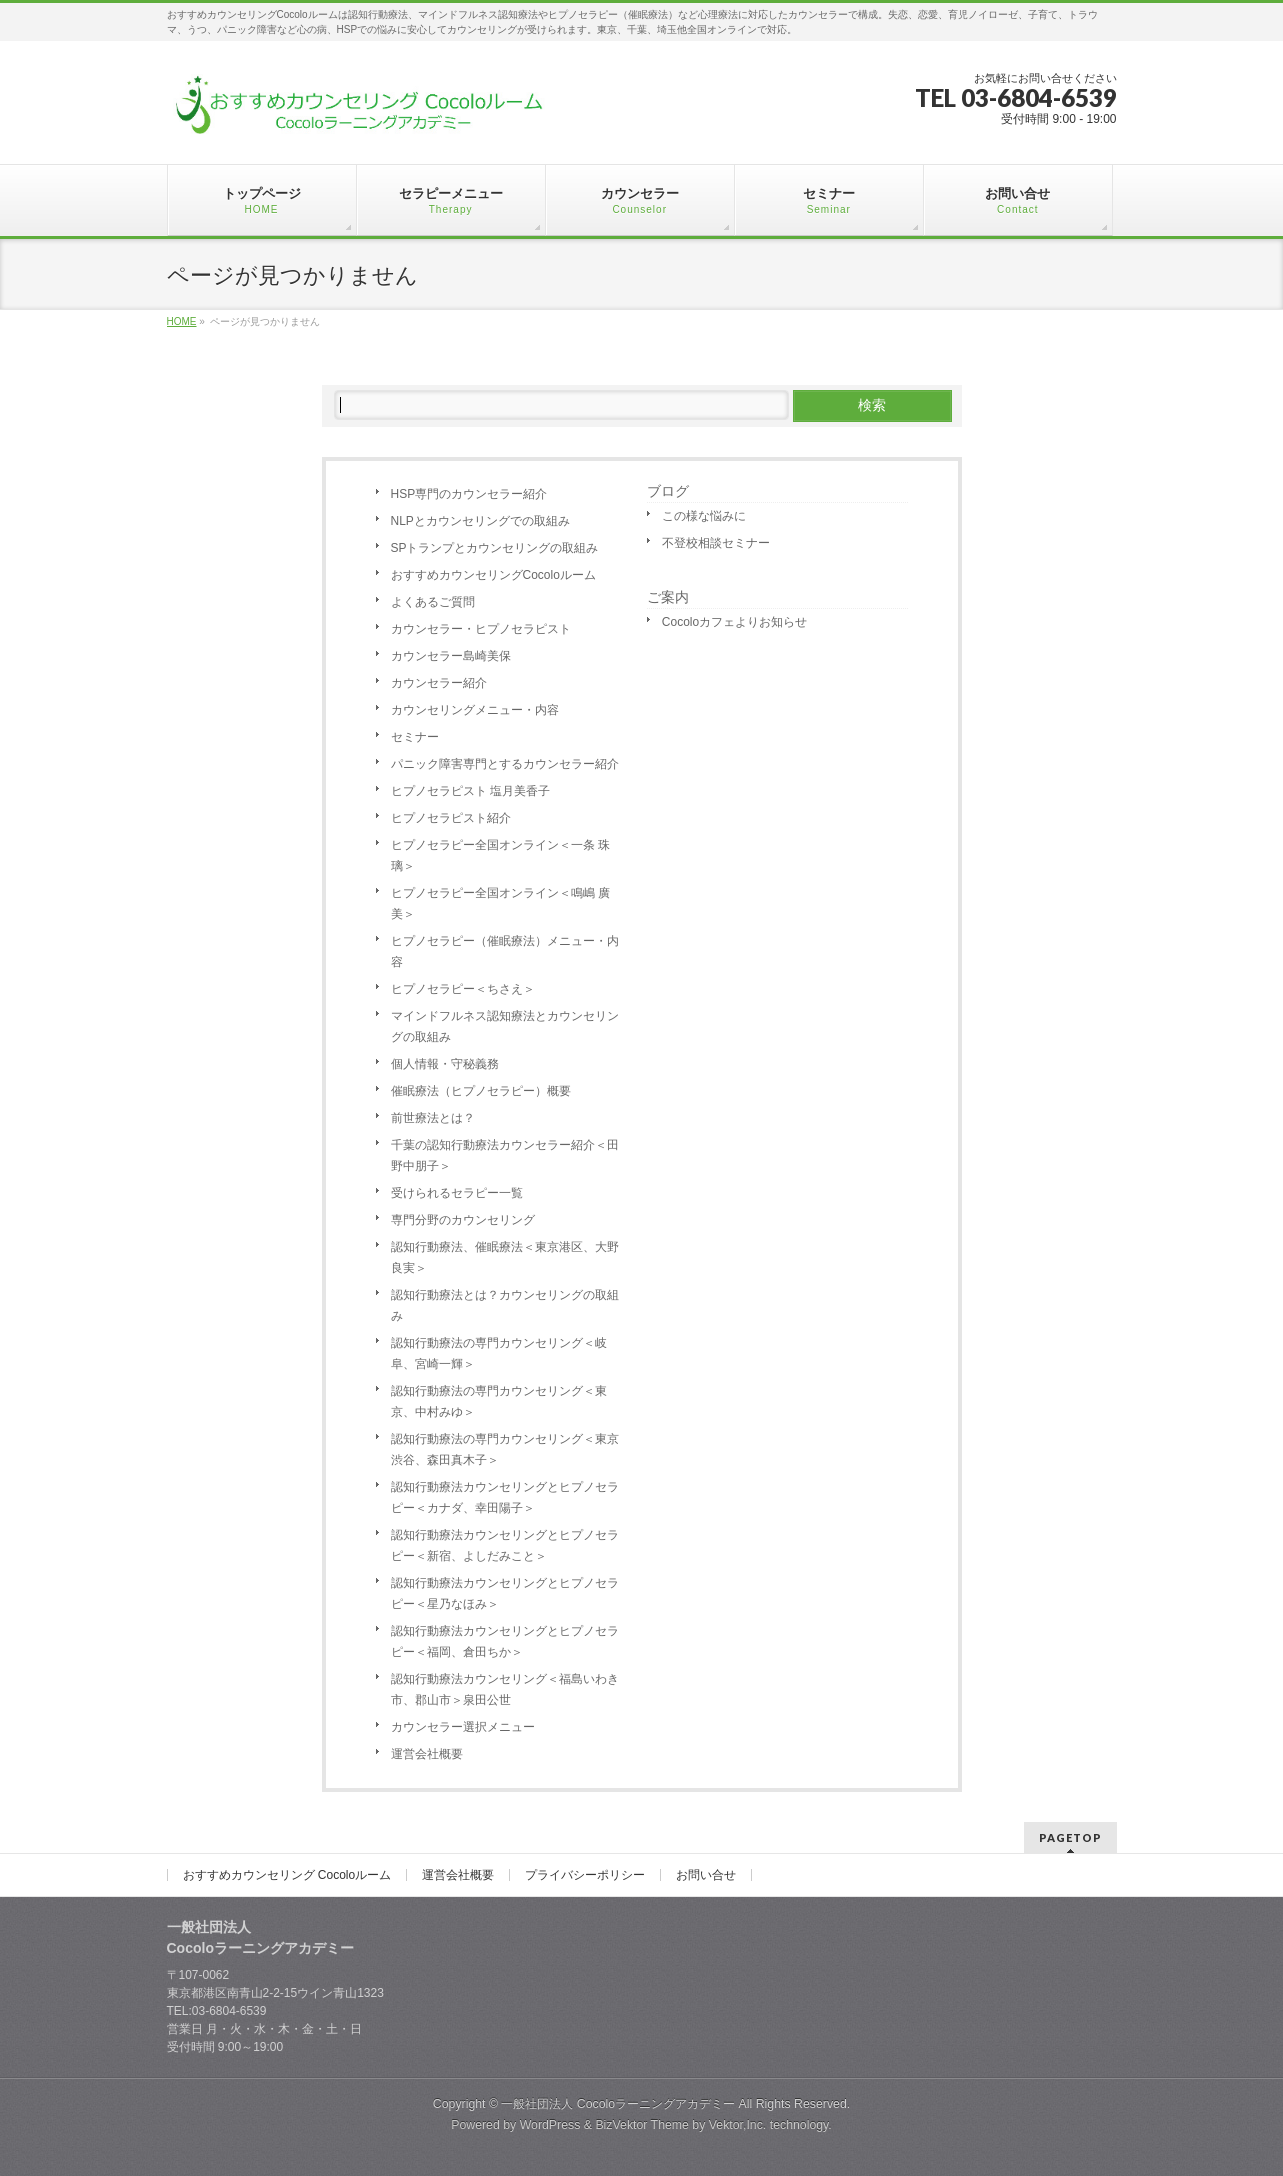 The height and width of the screenshot is (2176, 1283). What do you see at coordinates (480, 521) in the screenshot?
I see `NLPとカウンセリングでの取組み` at bounding box center [480, 521].